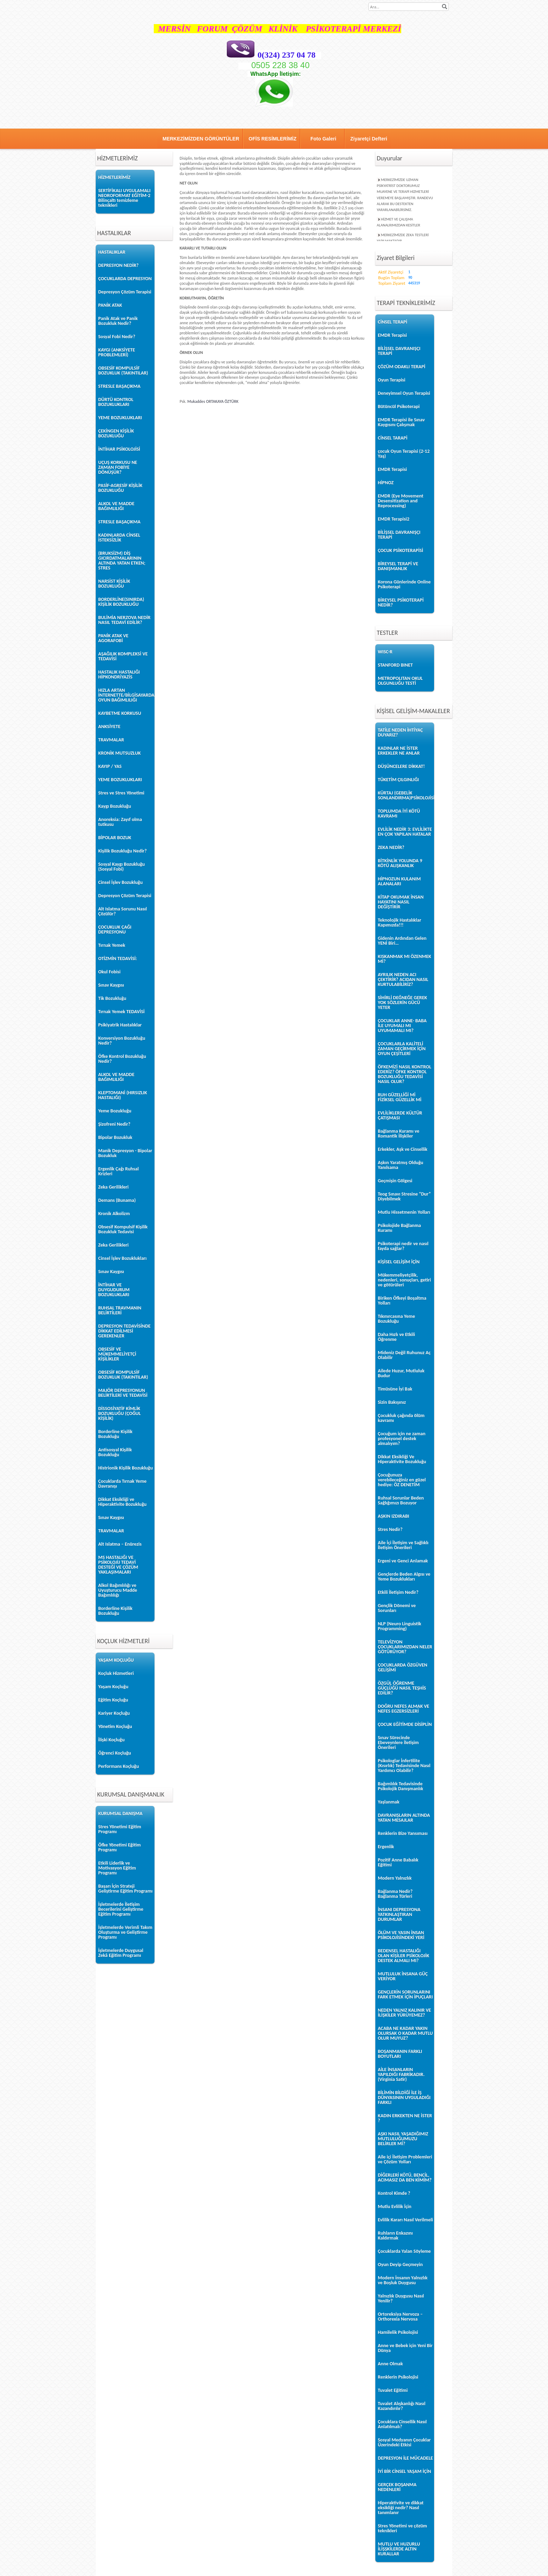 The width and height of the screenshot is (548, 2576). What do you see at coordinates (119, 537) in the screenshot?
I see `KADINLARDA CİNSEL İSTEKSİZLİK` at bounding box center [119, 537].